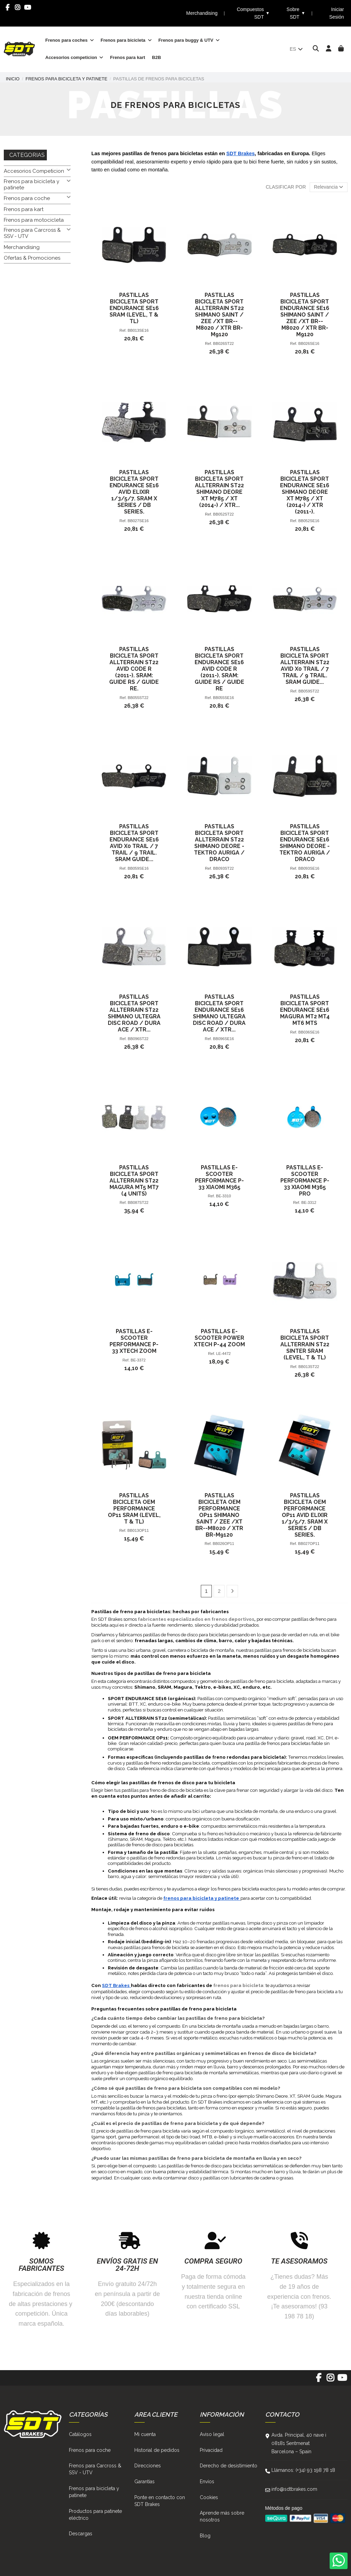  What do you see at coordinates (147, 2465) in the screenshot?
I see `Direcciones` at bounding box center [147, 2465].